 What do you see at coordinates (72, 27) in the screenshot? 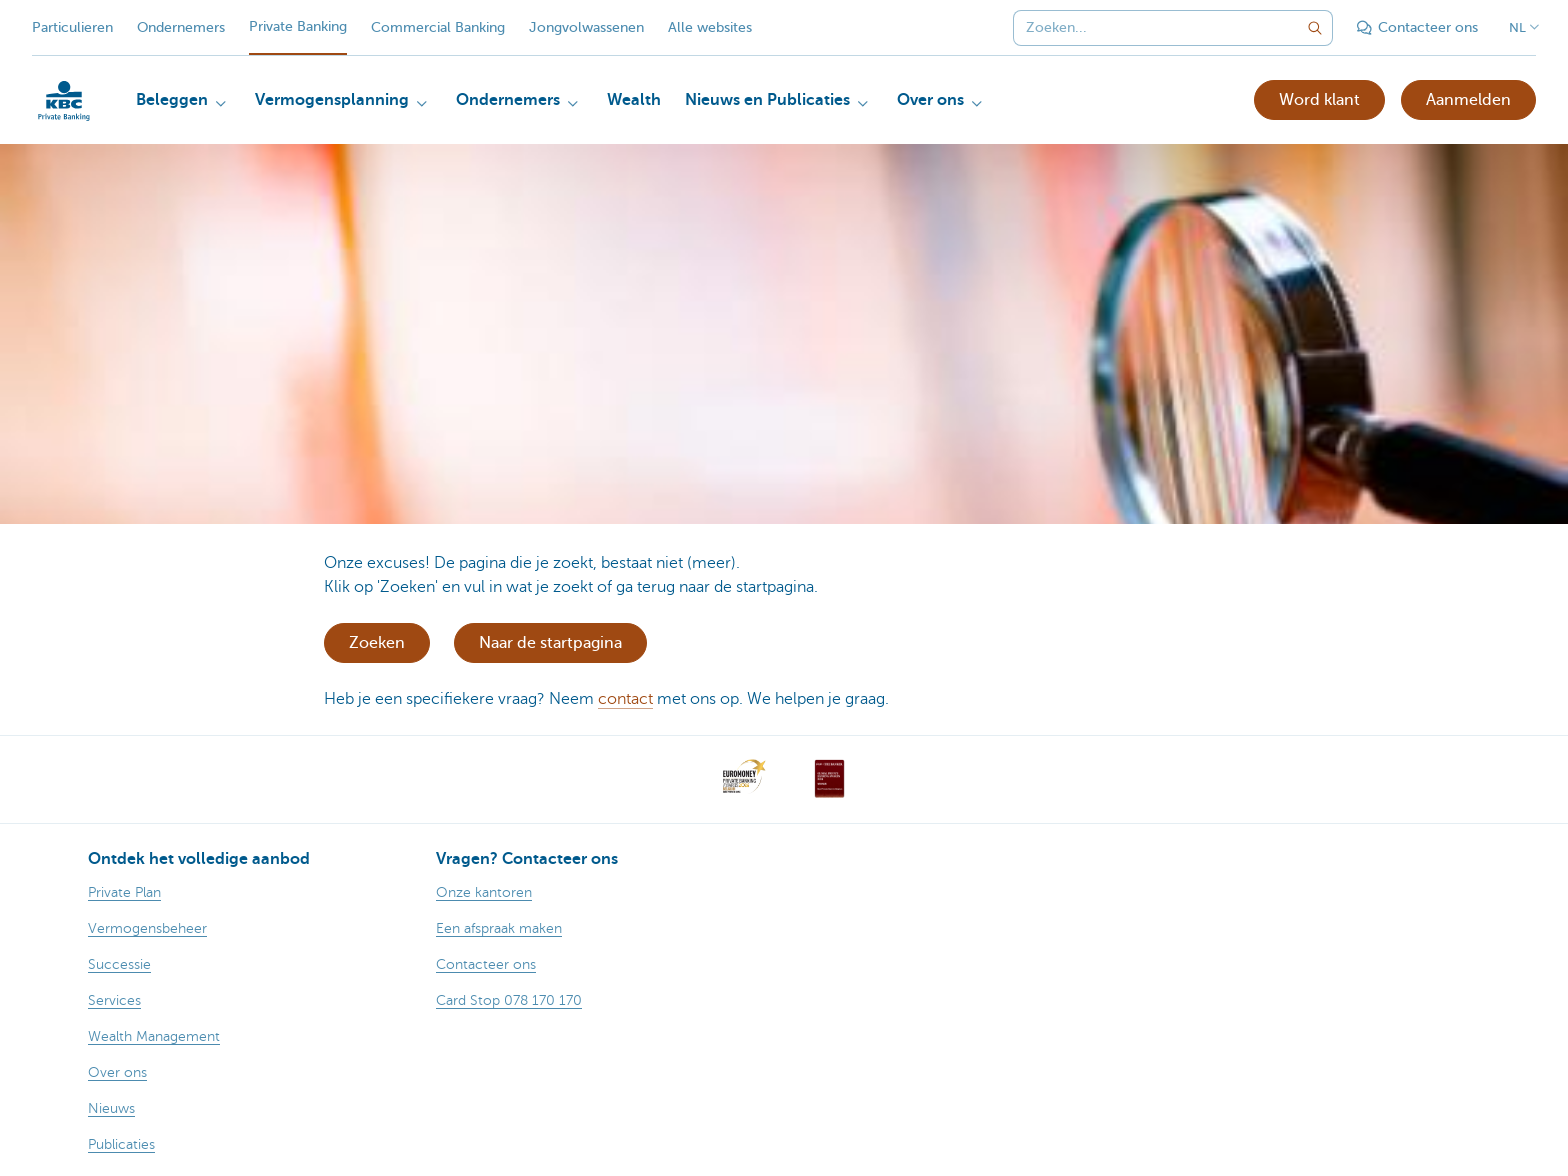
I see `Particulieren` at bounding box center [72, 27].